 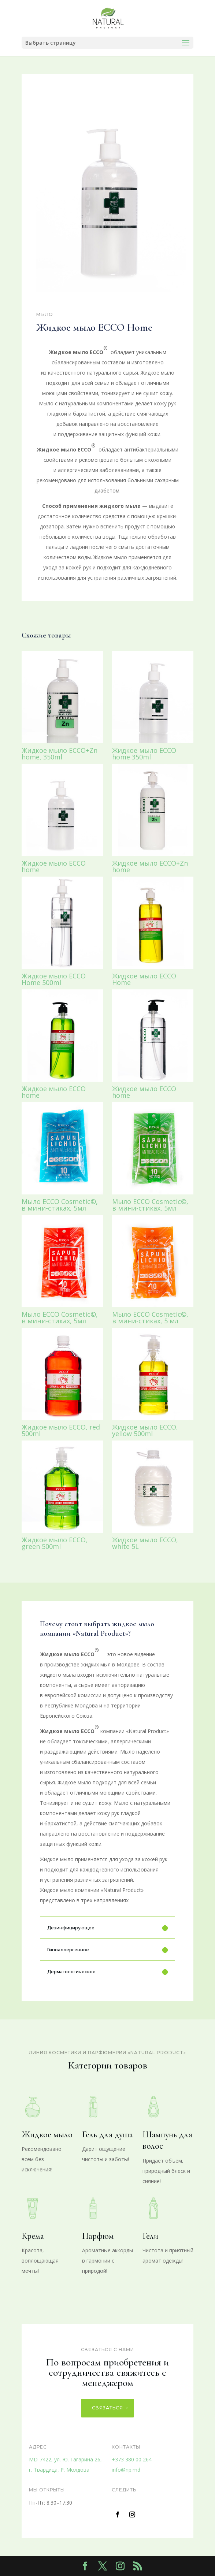 What do you see at coordinates (150, 866) in the screenshot?
I see `Жидкое мыло ECCO+Zn home` at bounding box center [150, 866].